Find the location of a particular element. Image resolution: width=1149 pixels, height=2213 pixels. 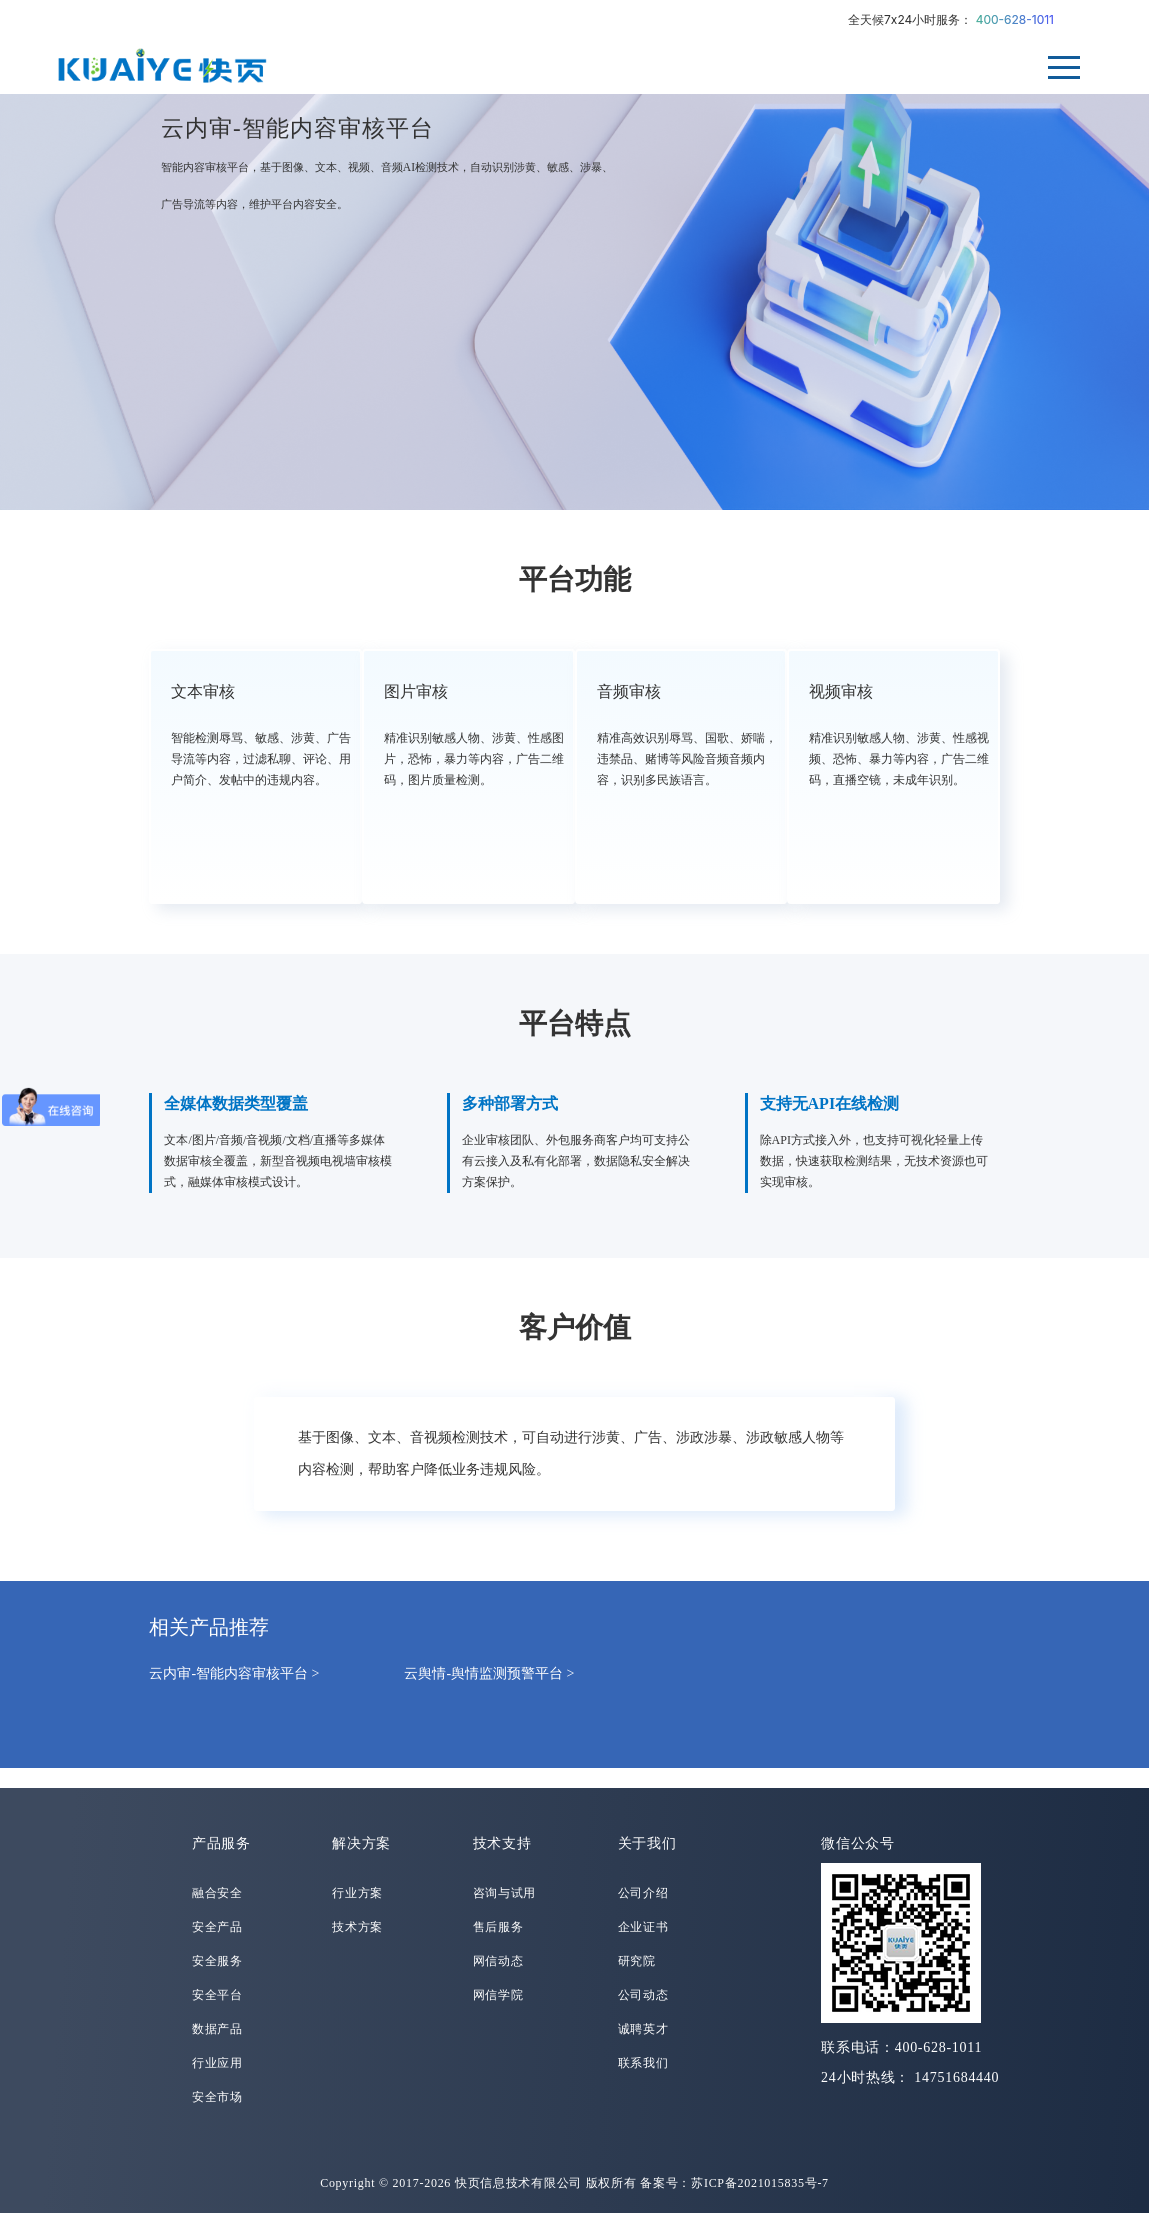

安全市场 is located at coordinates (217, 2097).